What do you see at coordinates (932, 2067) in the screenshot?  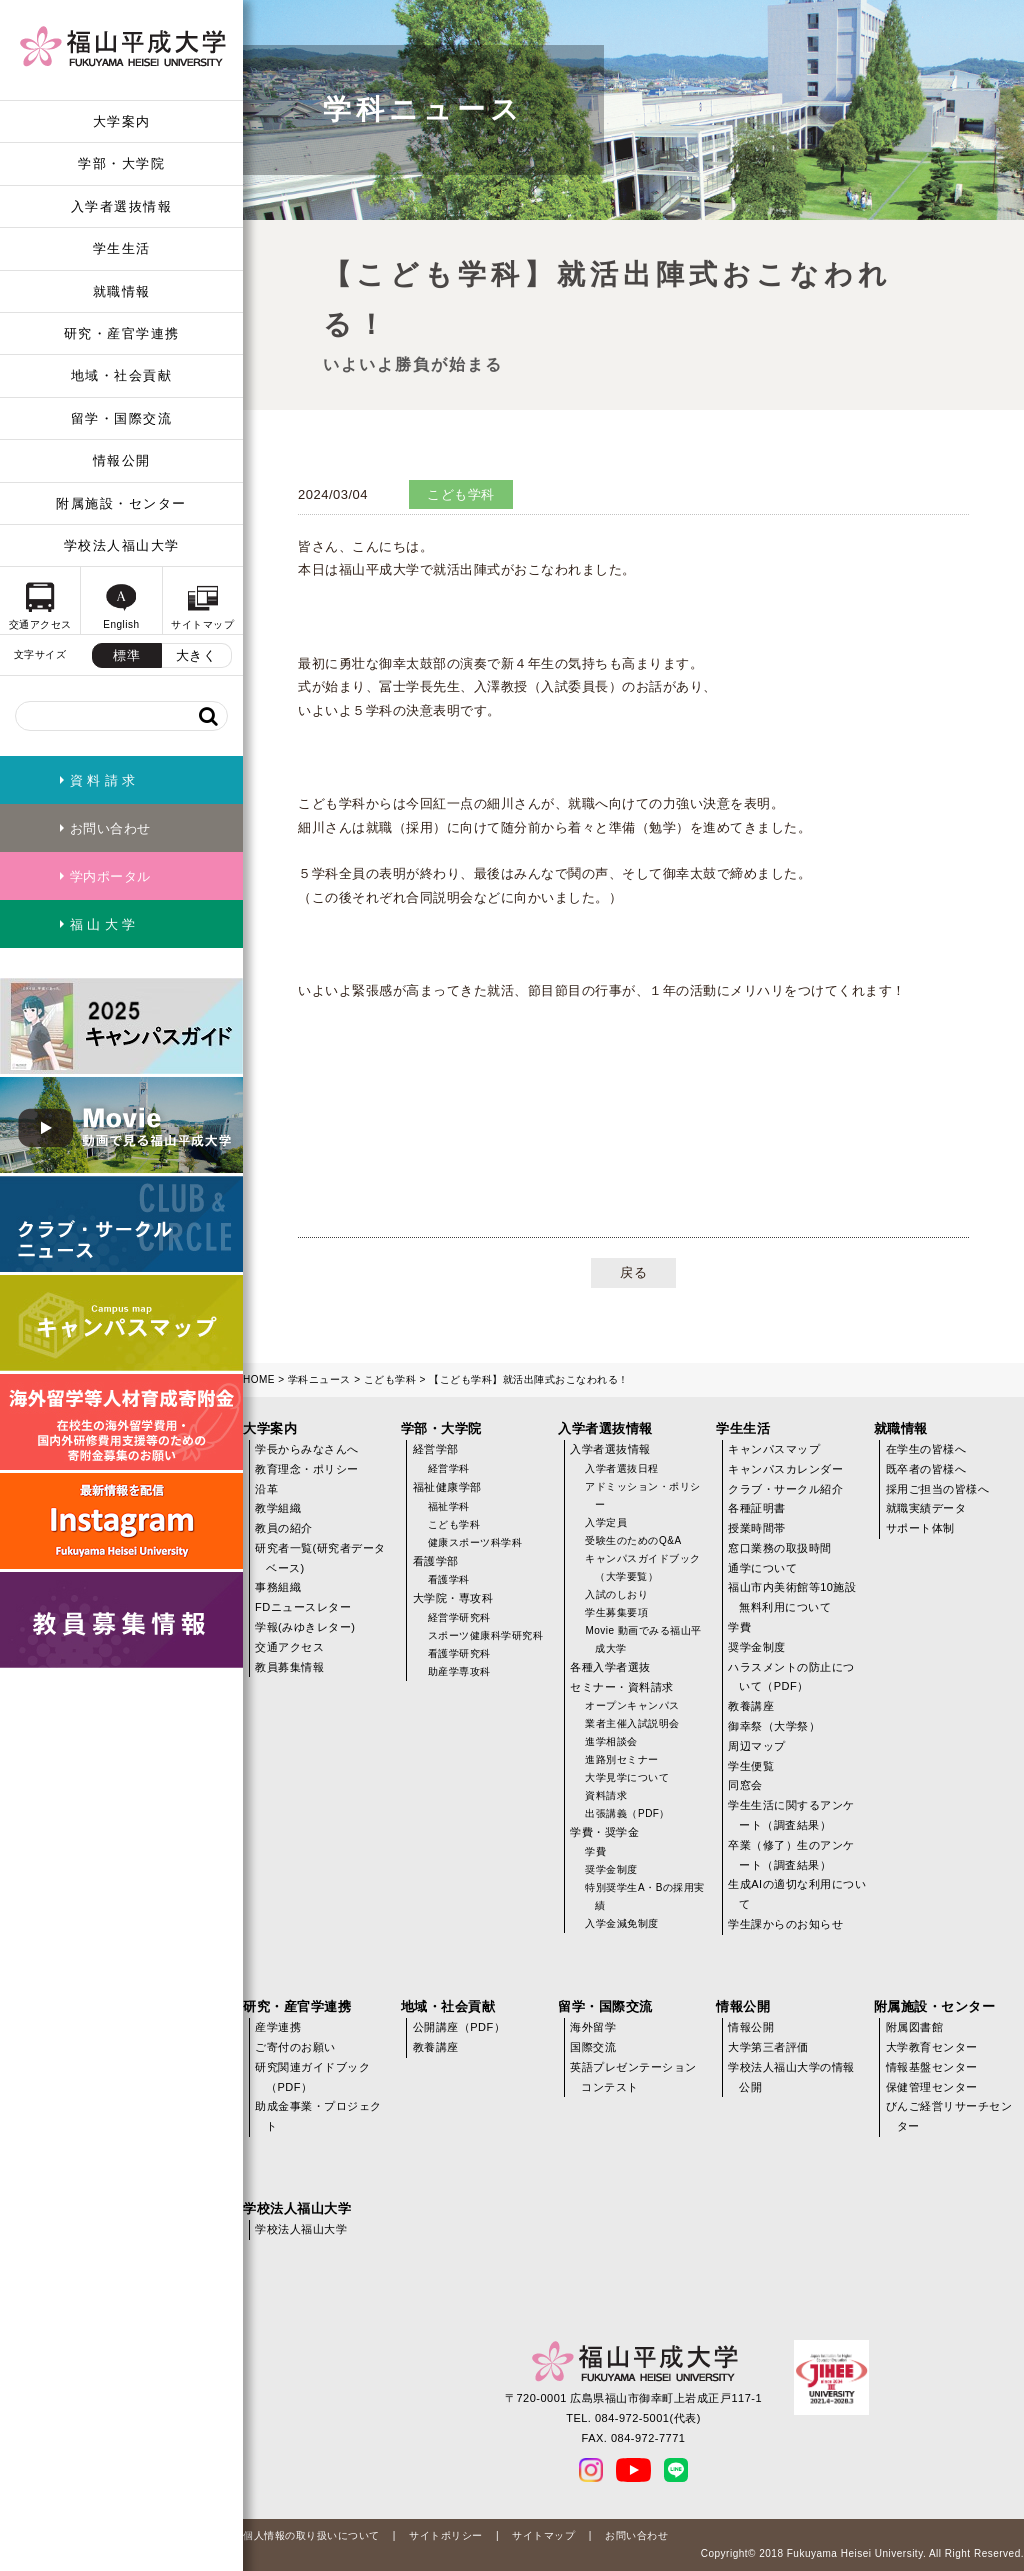 I see `情報基盤センター` at bounding box center [932, 2067].